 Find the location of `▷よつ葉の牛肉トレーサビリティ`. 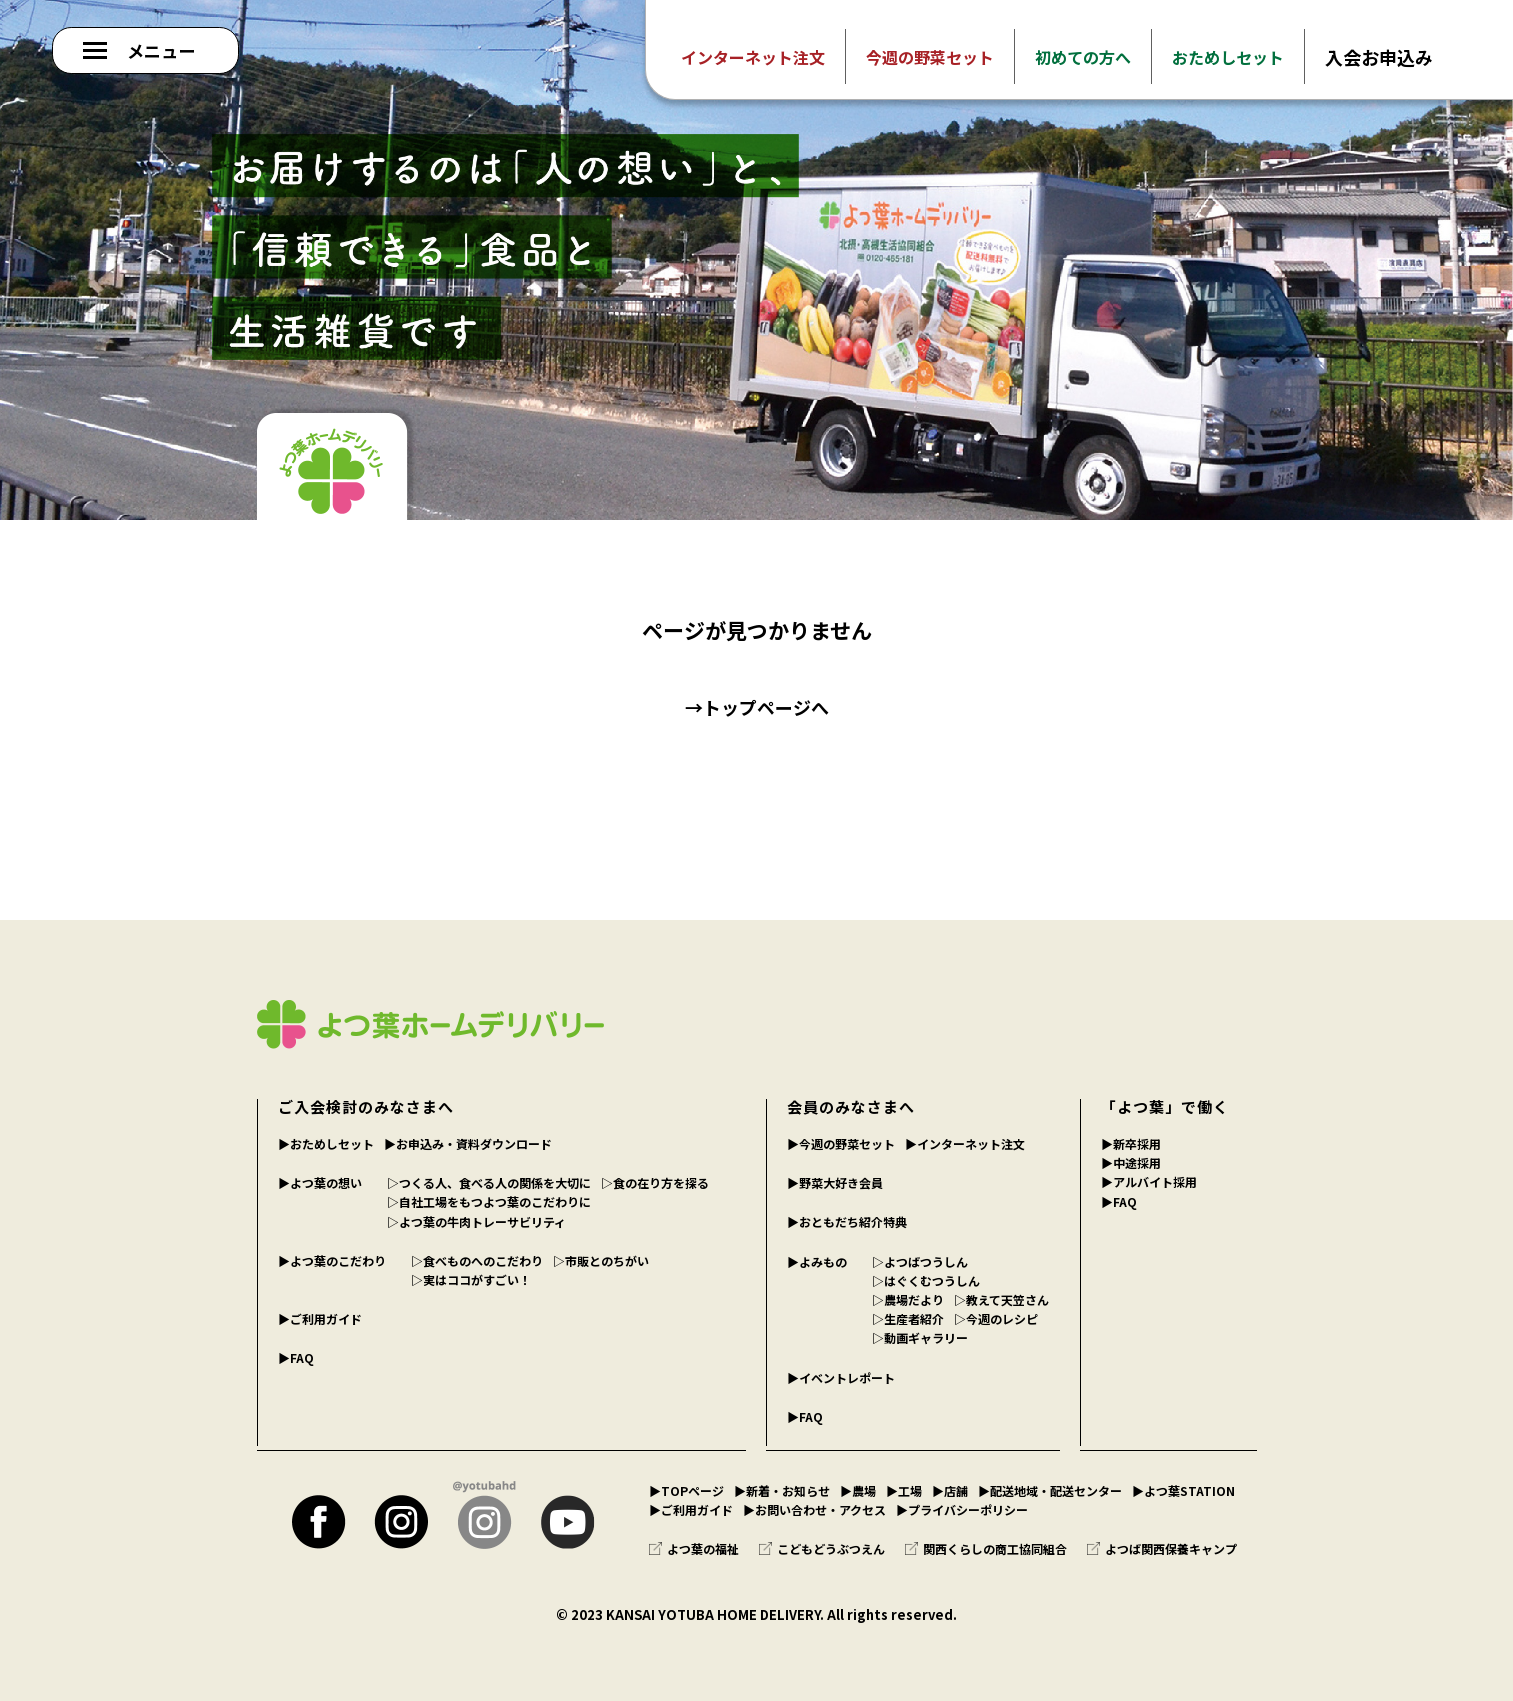

▷よつ葉の牛肉トレーサビリティ is located at coordinates (476, 1221).